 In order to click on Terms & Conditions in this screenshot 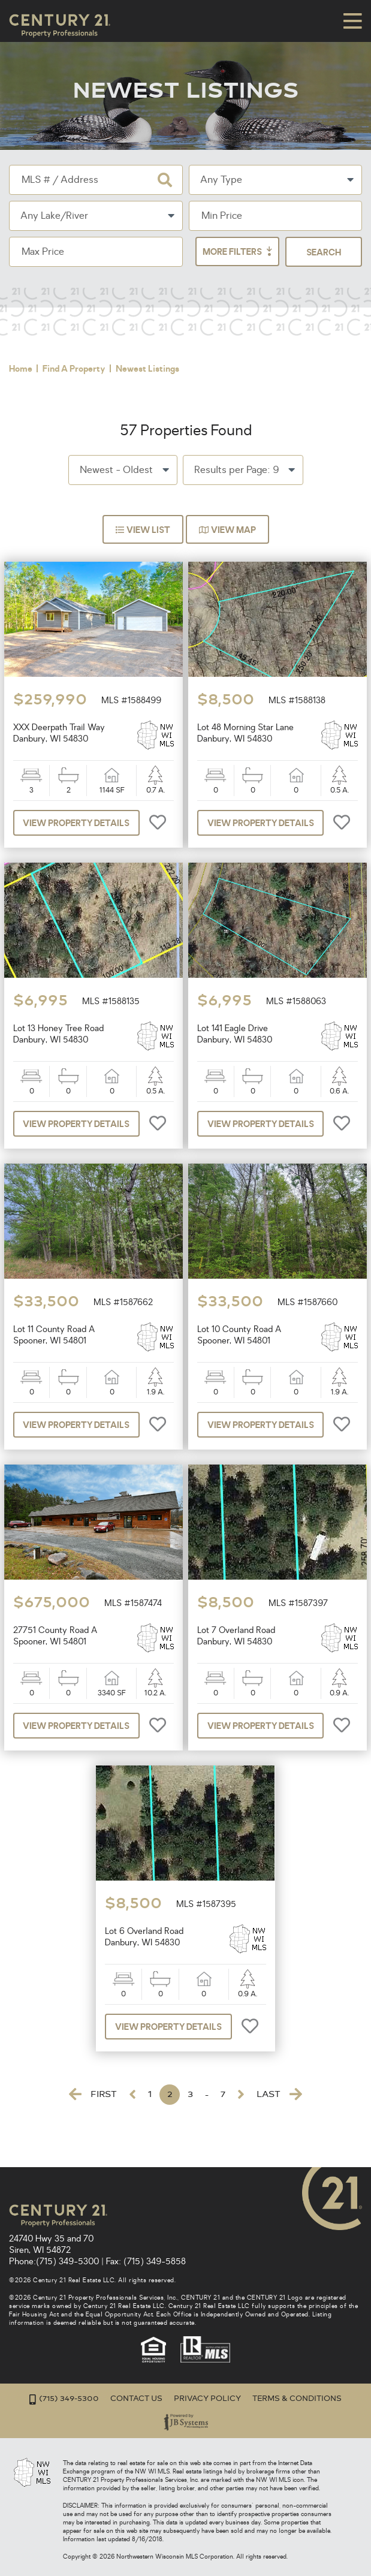, I will do `click(297, 2398)`.